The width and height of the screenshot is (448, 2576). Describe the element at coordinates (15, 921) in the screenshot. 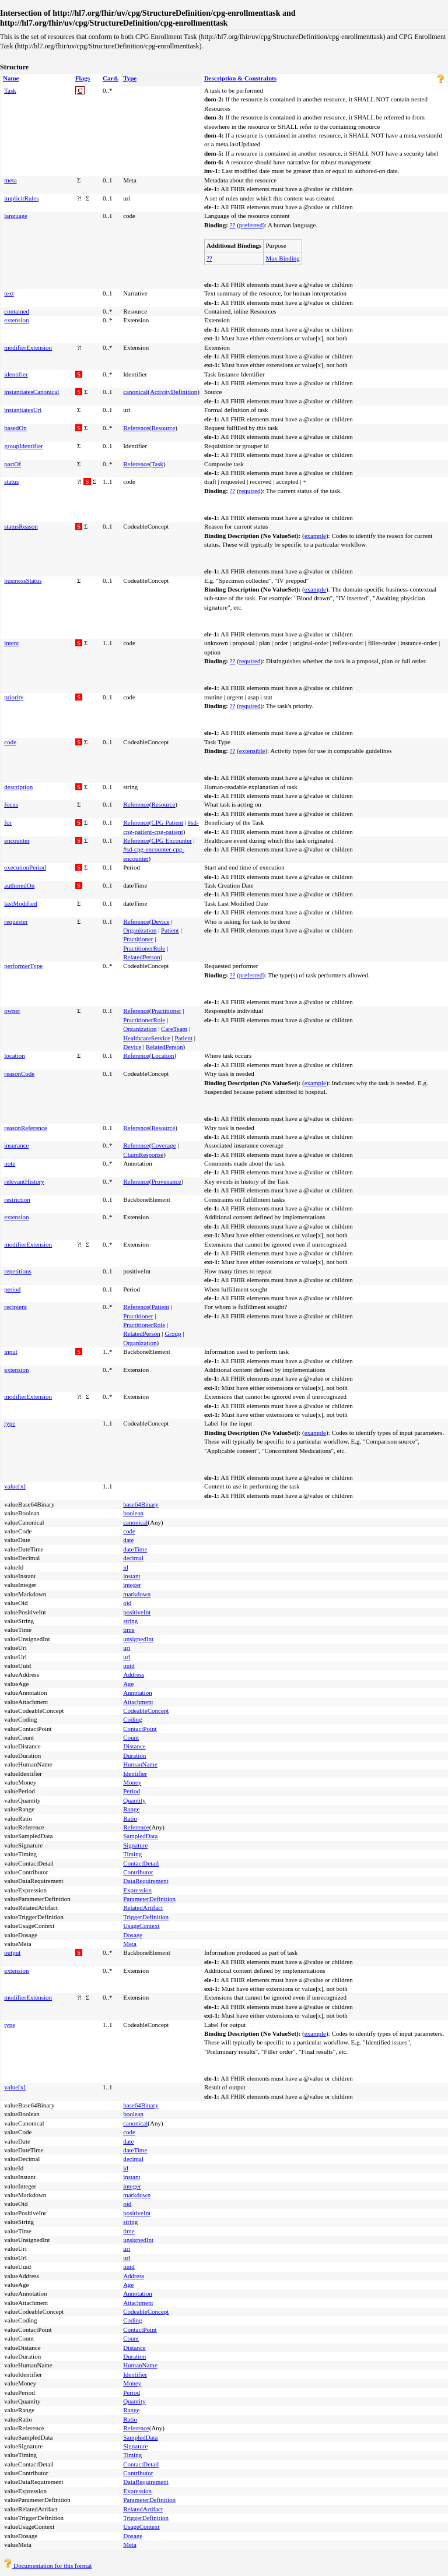

I see `requester` at that location.